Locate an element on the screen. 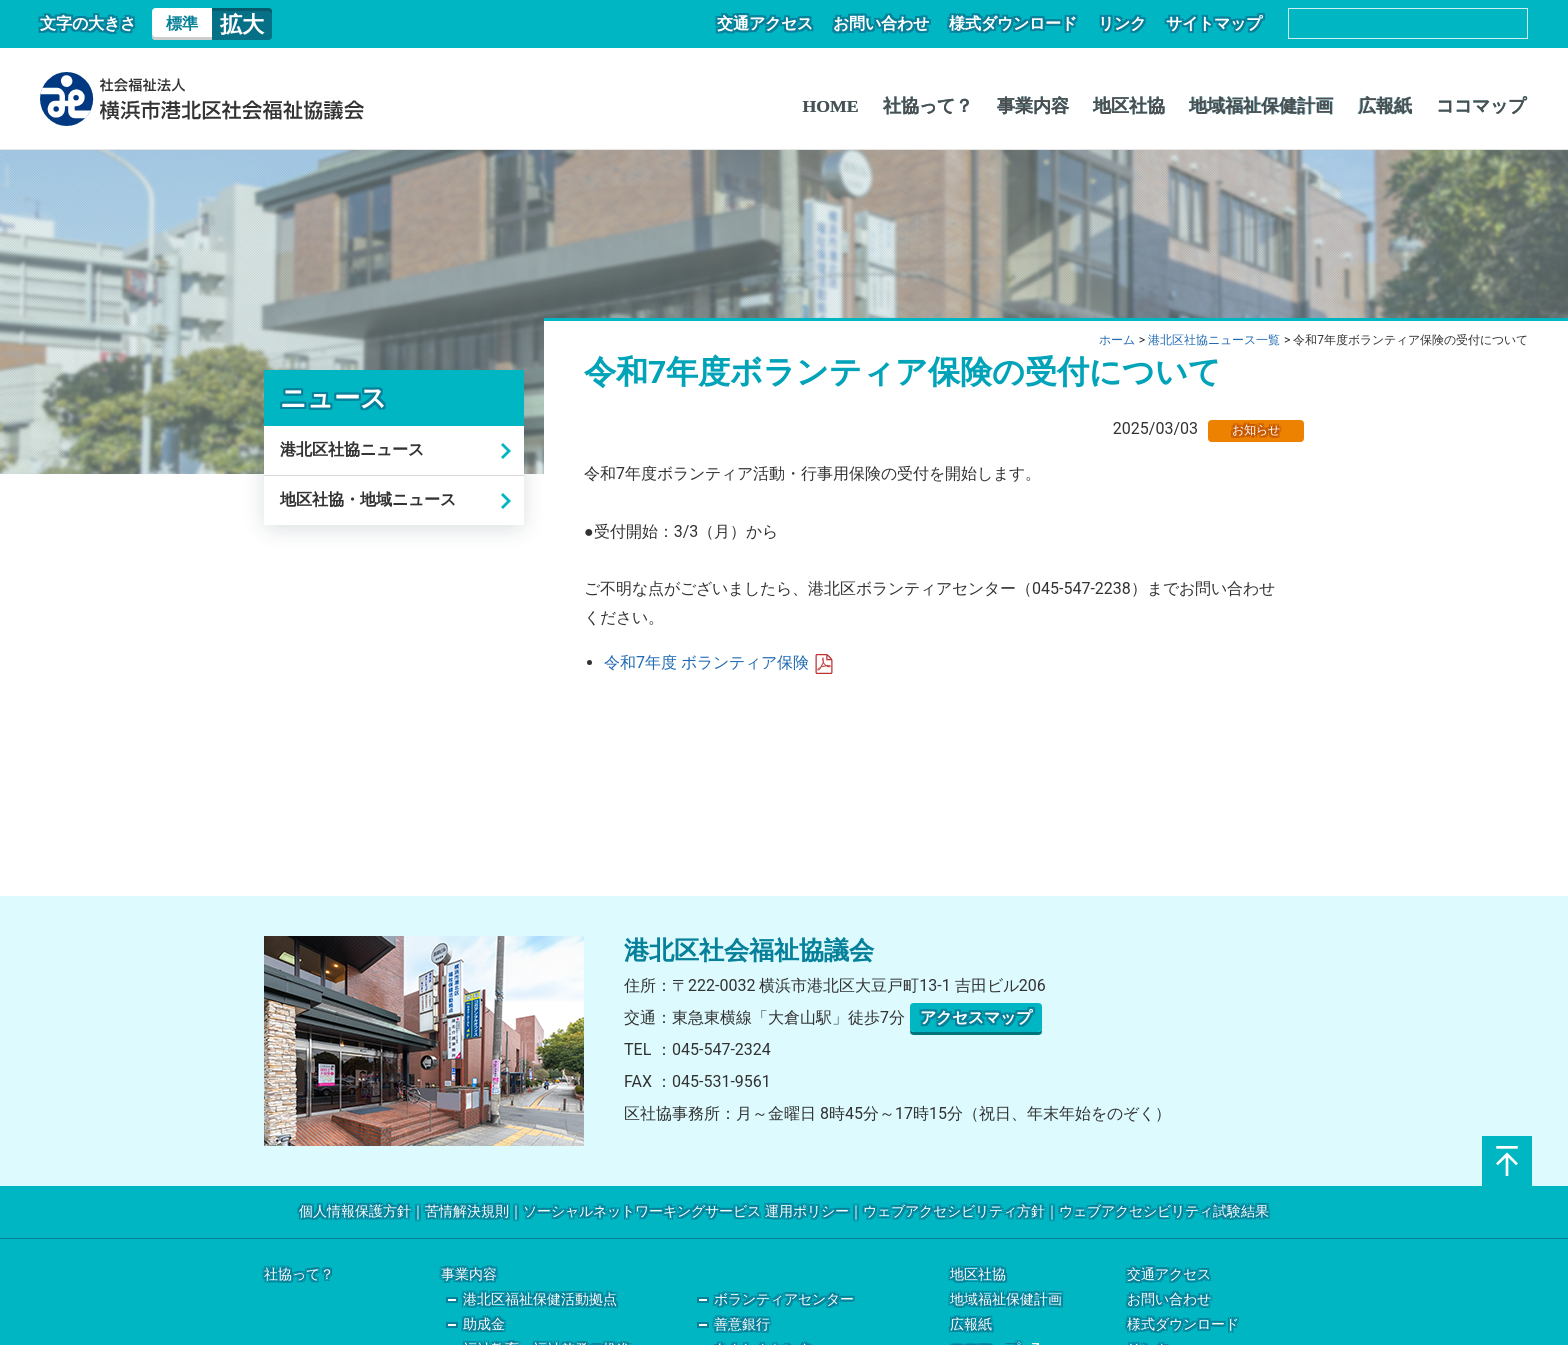  地域福祉保健計画 is located at coordinates (1272, 106).